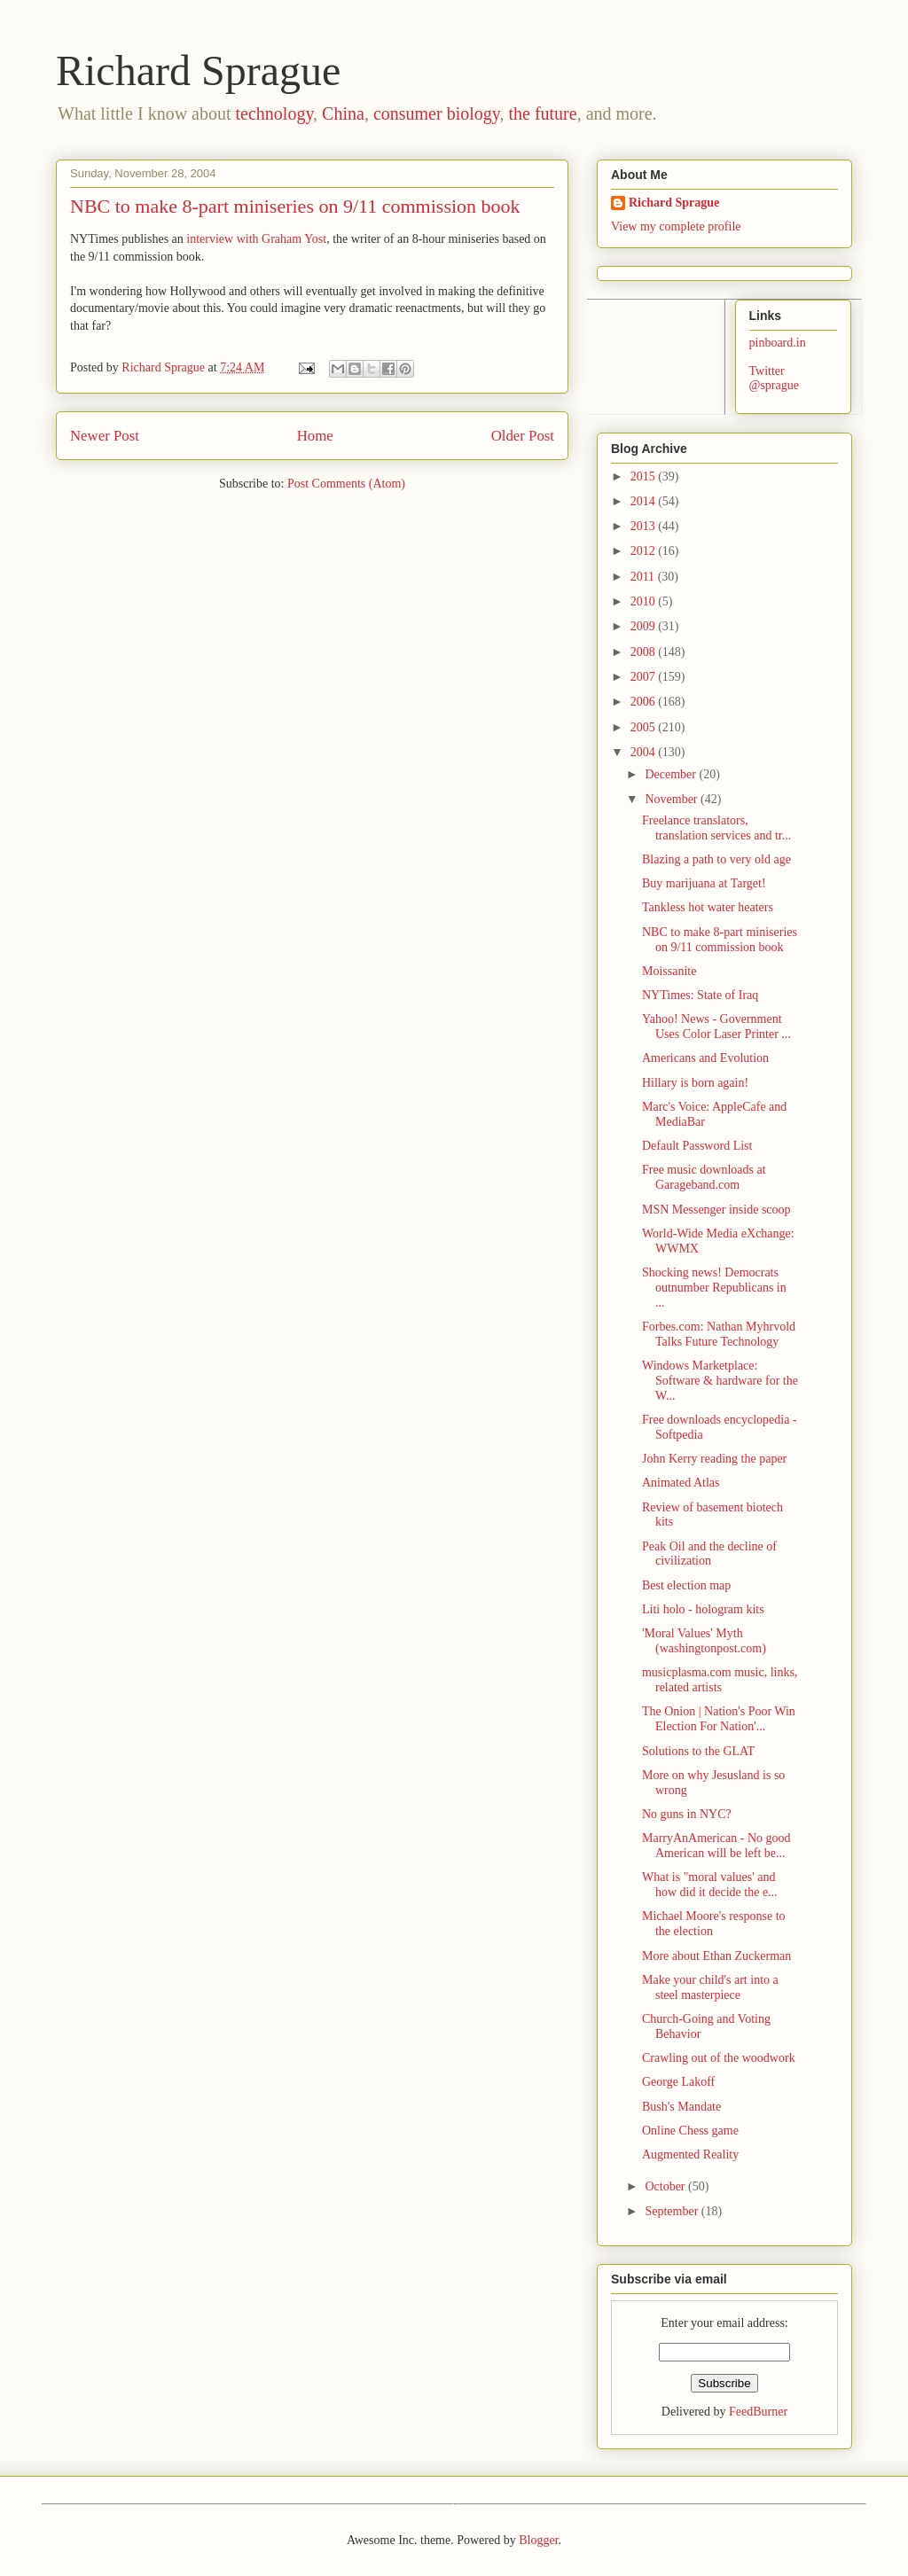 The image size is (908, 2576). What do you see at coordinates (343, 113) in the screenshot?
I see `China` at bounding box center [343, 113].